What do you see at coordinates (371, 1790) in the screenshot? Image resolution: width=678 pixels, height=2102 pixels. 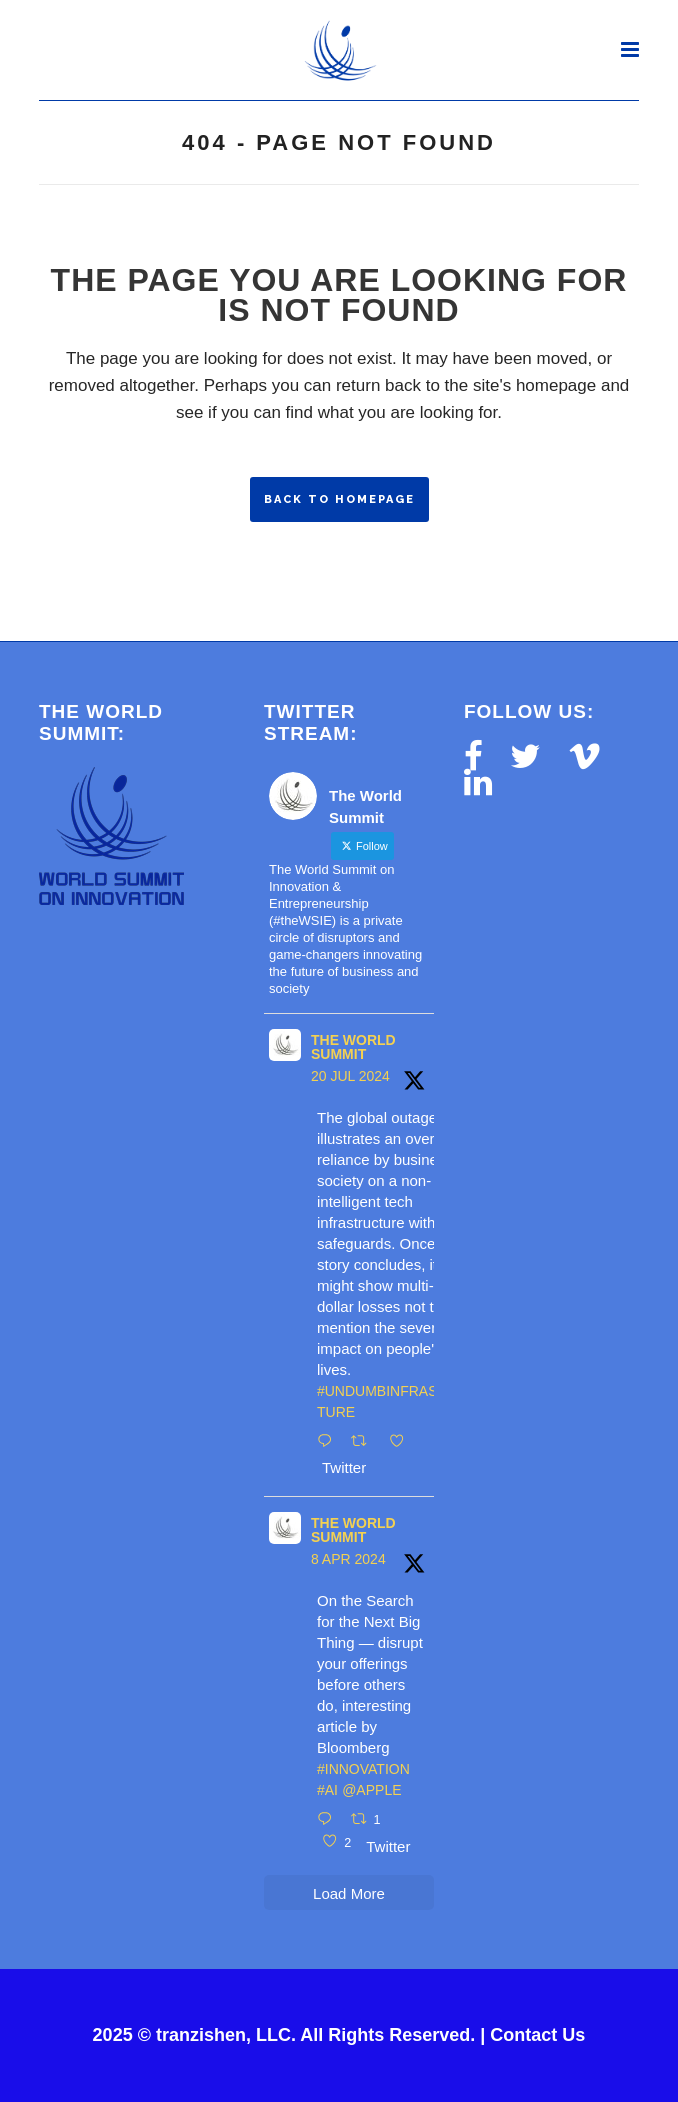 I see `@Apple` at bounding box center [371, 1790].